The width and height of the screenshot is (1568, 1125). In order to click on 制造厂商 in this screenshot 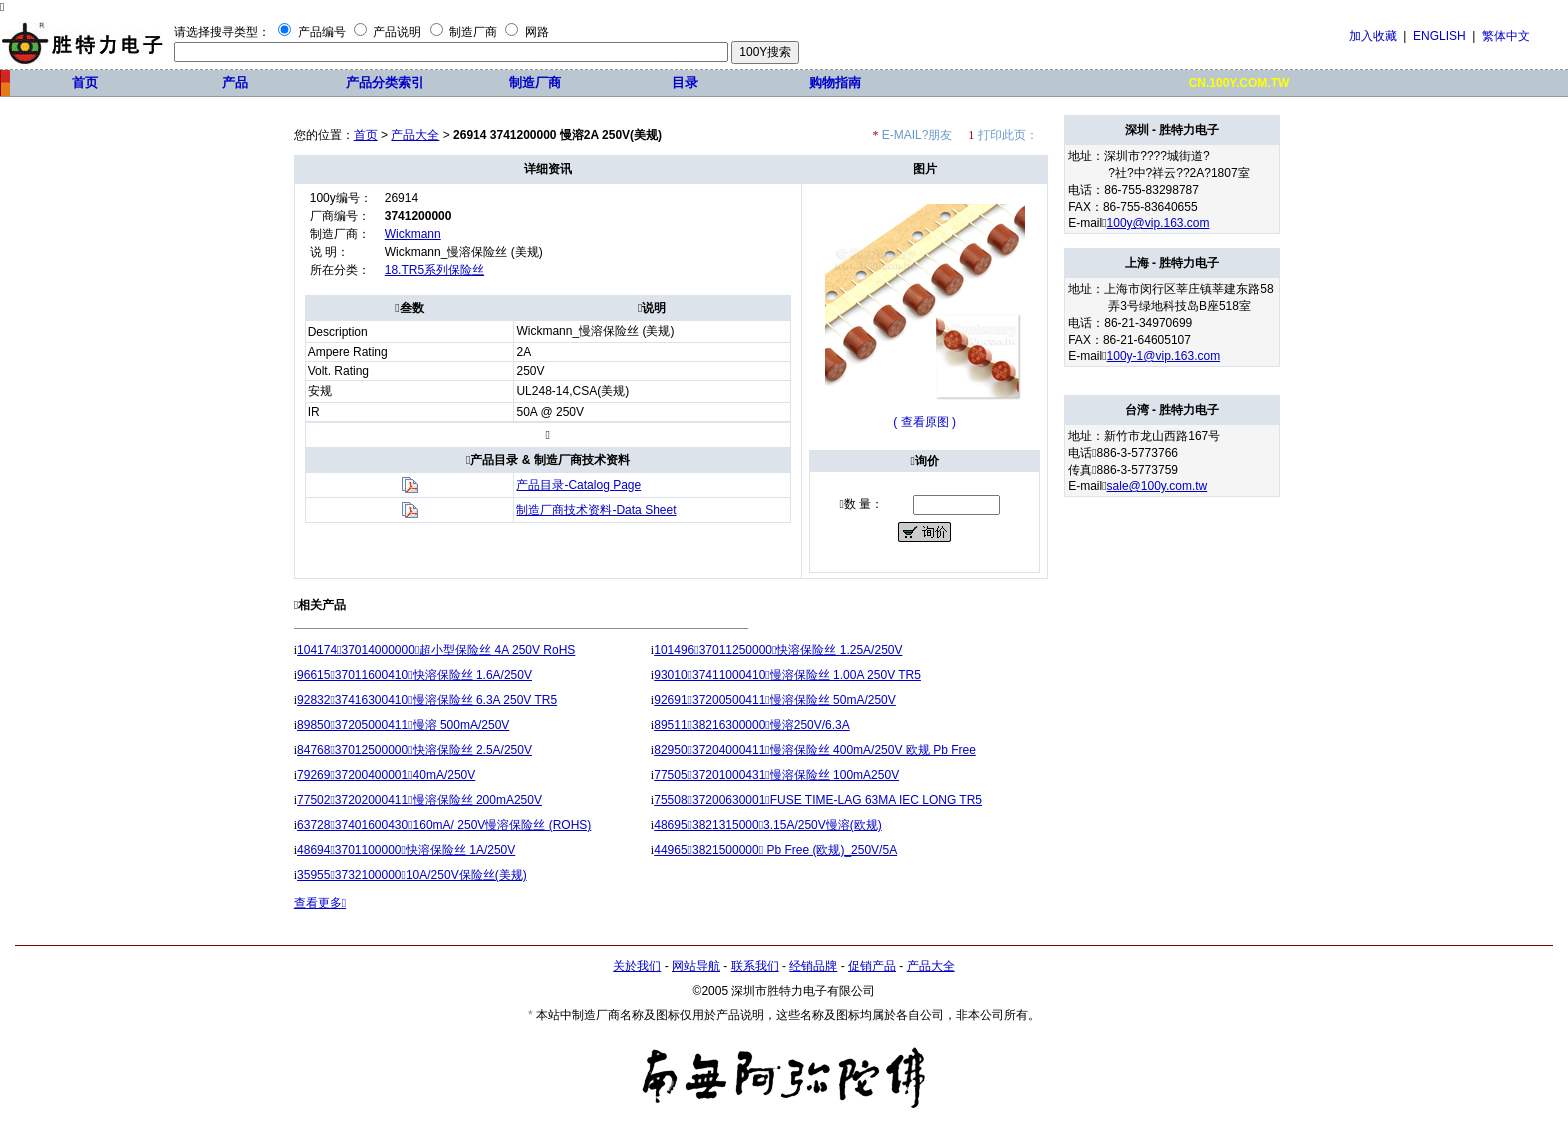, I will do `click(473, 32)`.